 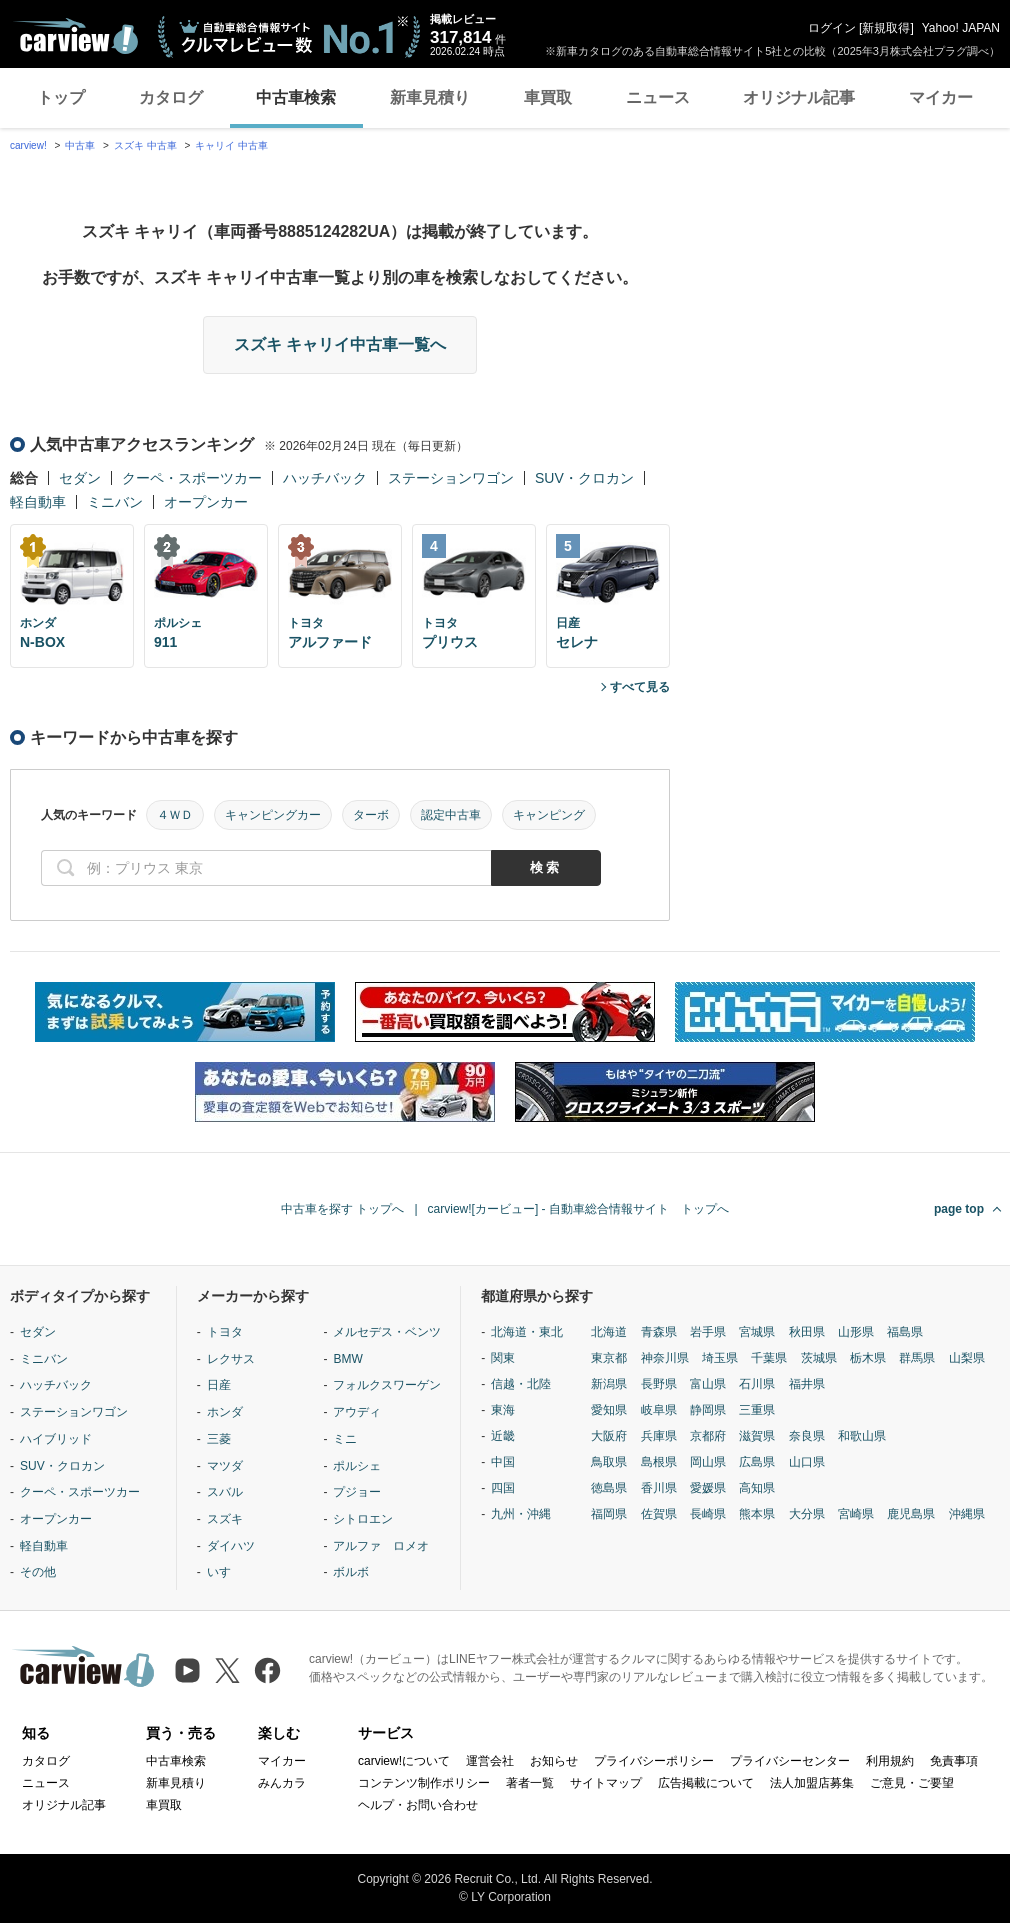 I want to click on マイカー, so click(x=941, y=97).